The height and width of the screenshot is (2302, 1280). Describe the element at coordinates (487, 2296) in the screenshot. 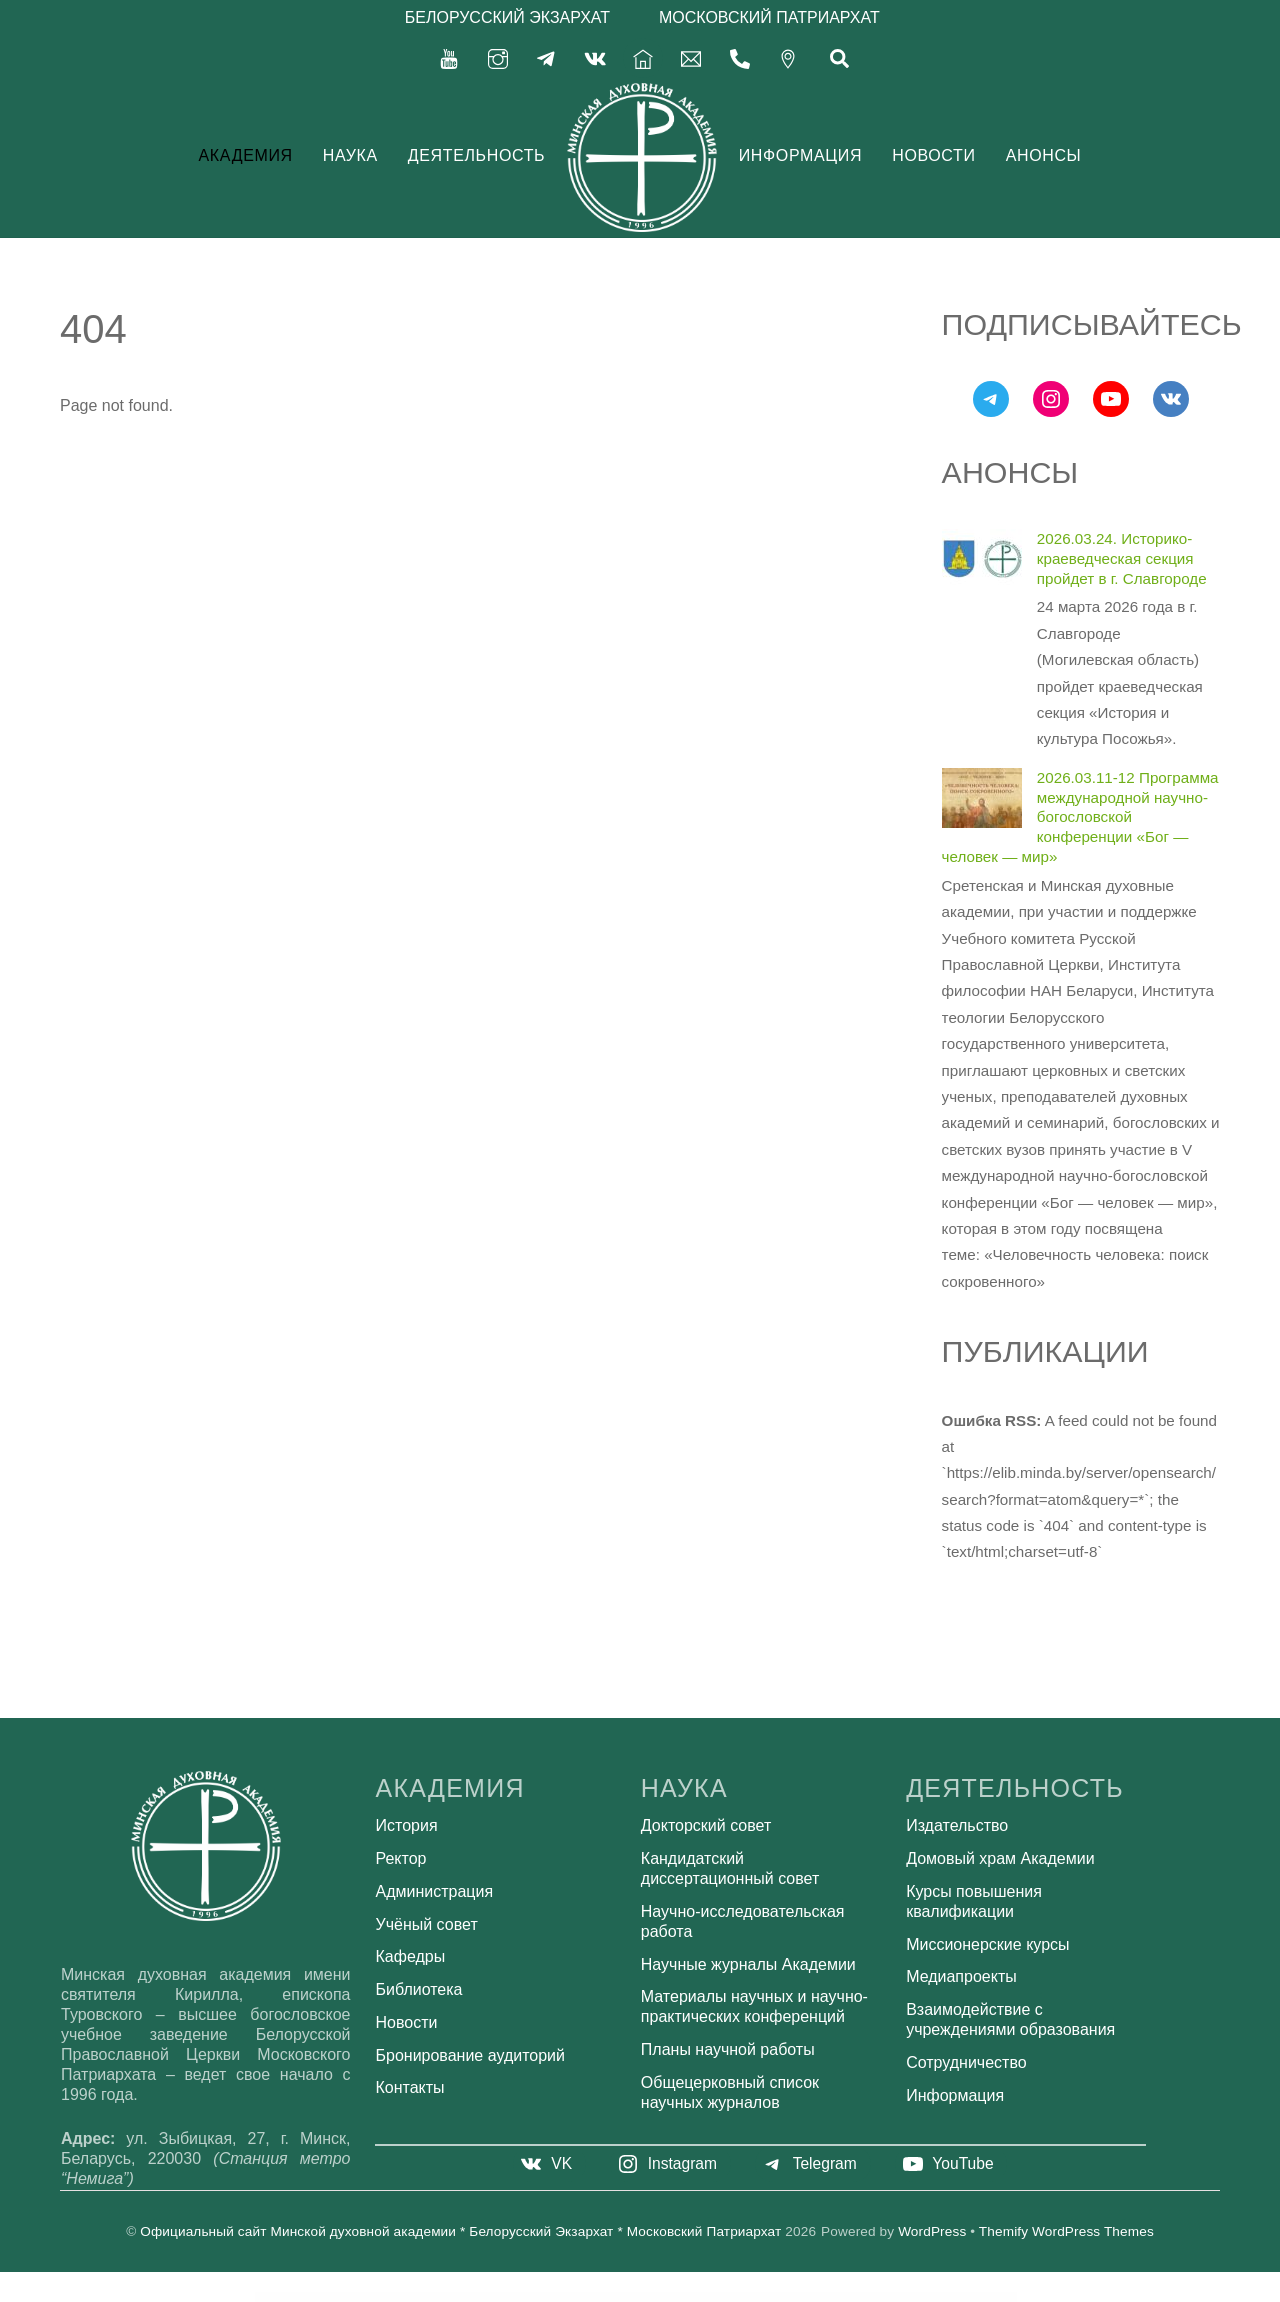

I see `WordPress Bazaar` at that location.